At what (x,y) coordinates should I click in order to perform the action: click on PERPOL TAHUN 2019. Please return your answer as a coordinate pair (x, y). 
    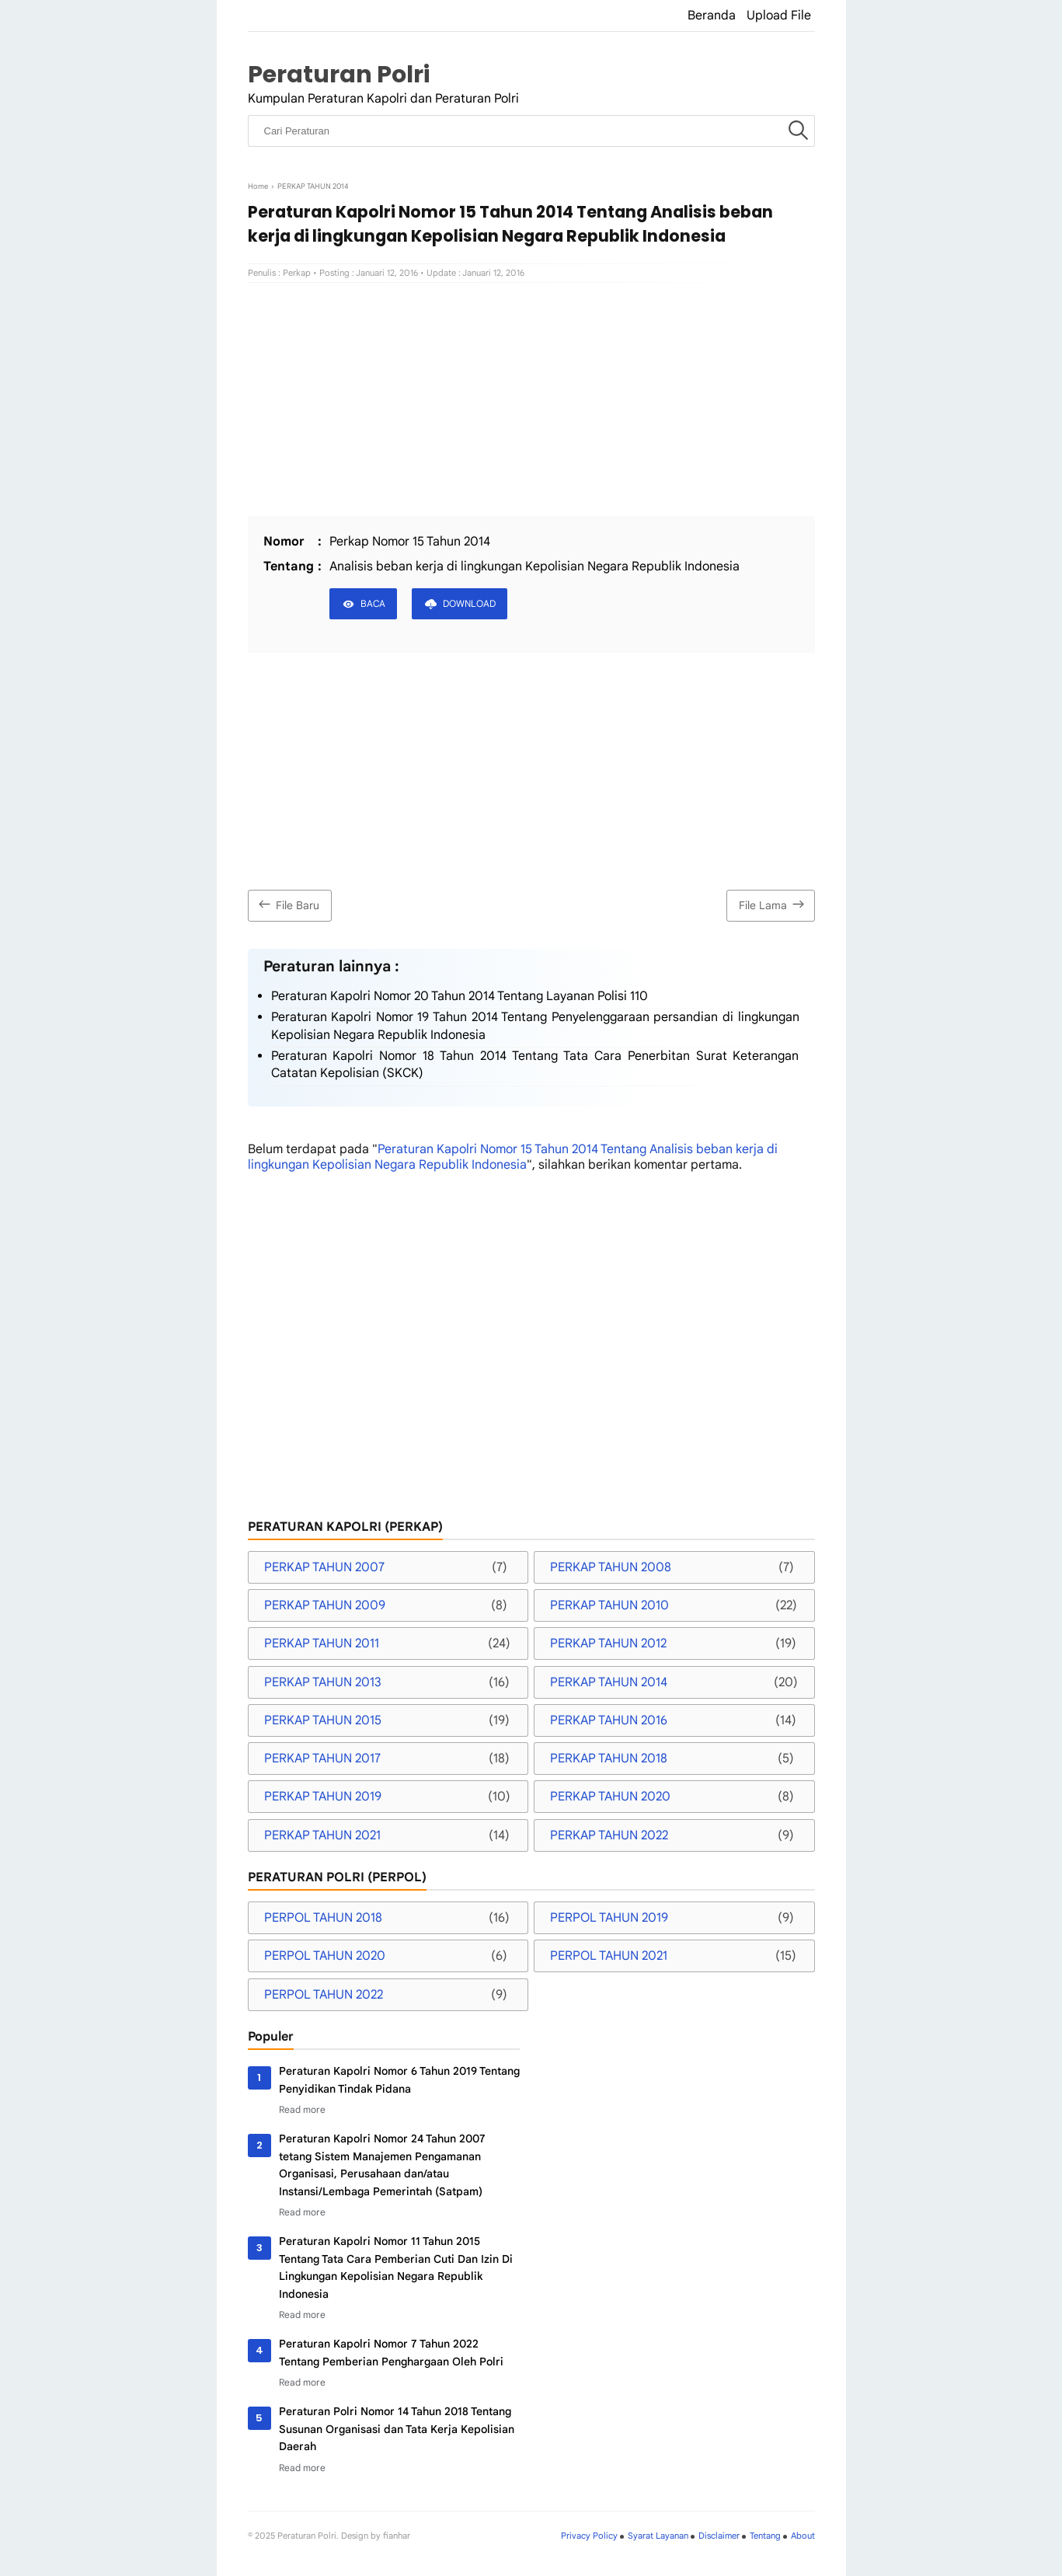
    Looking at the image, I should click on (609, 1918).